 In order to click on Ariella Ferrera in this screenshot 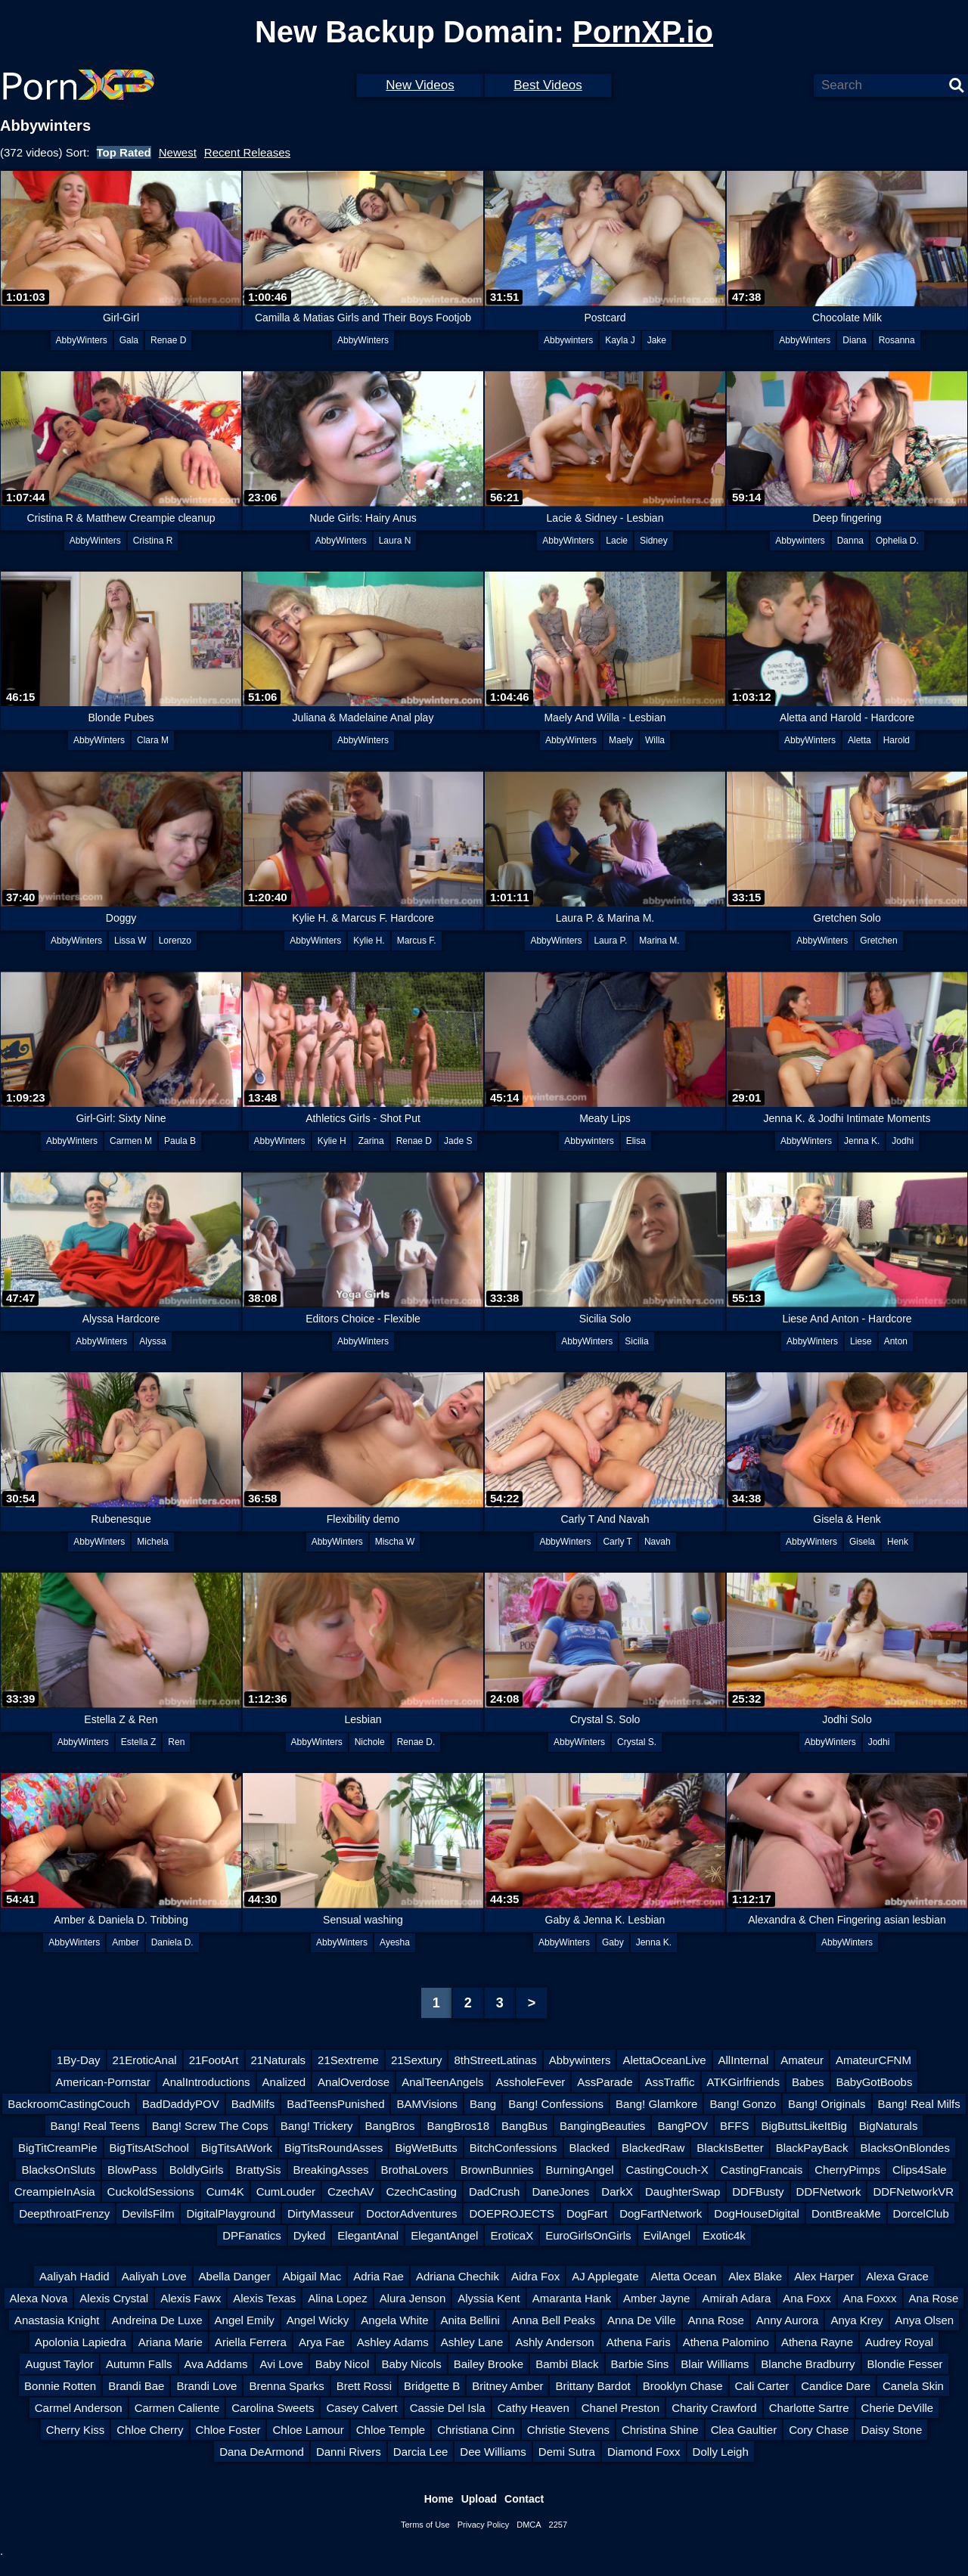, I will do `click(251, 2342)`.